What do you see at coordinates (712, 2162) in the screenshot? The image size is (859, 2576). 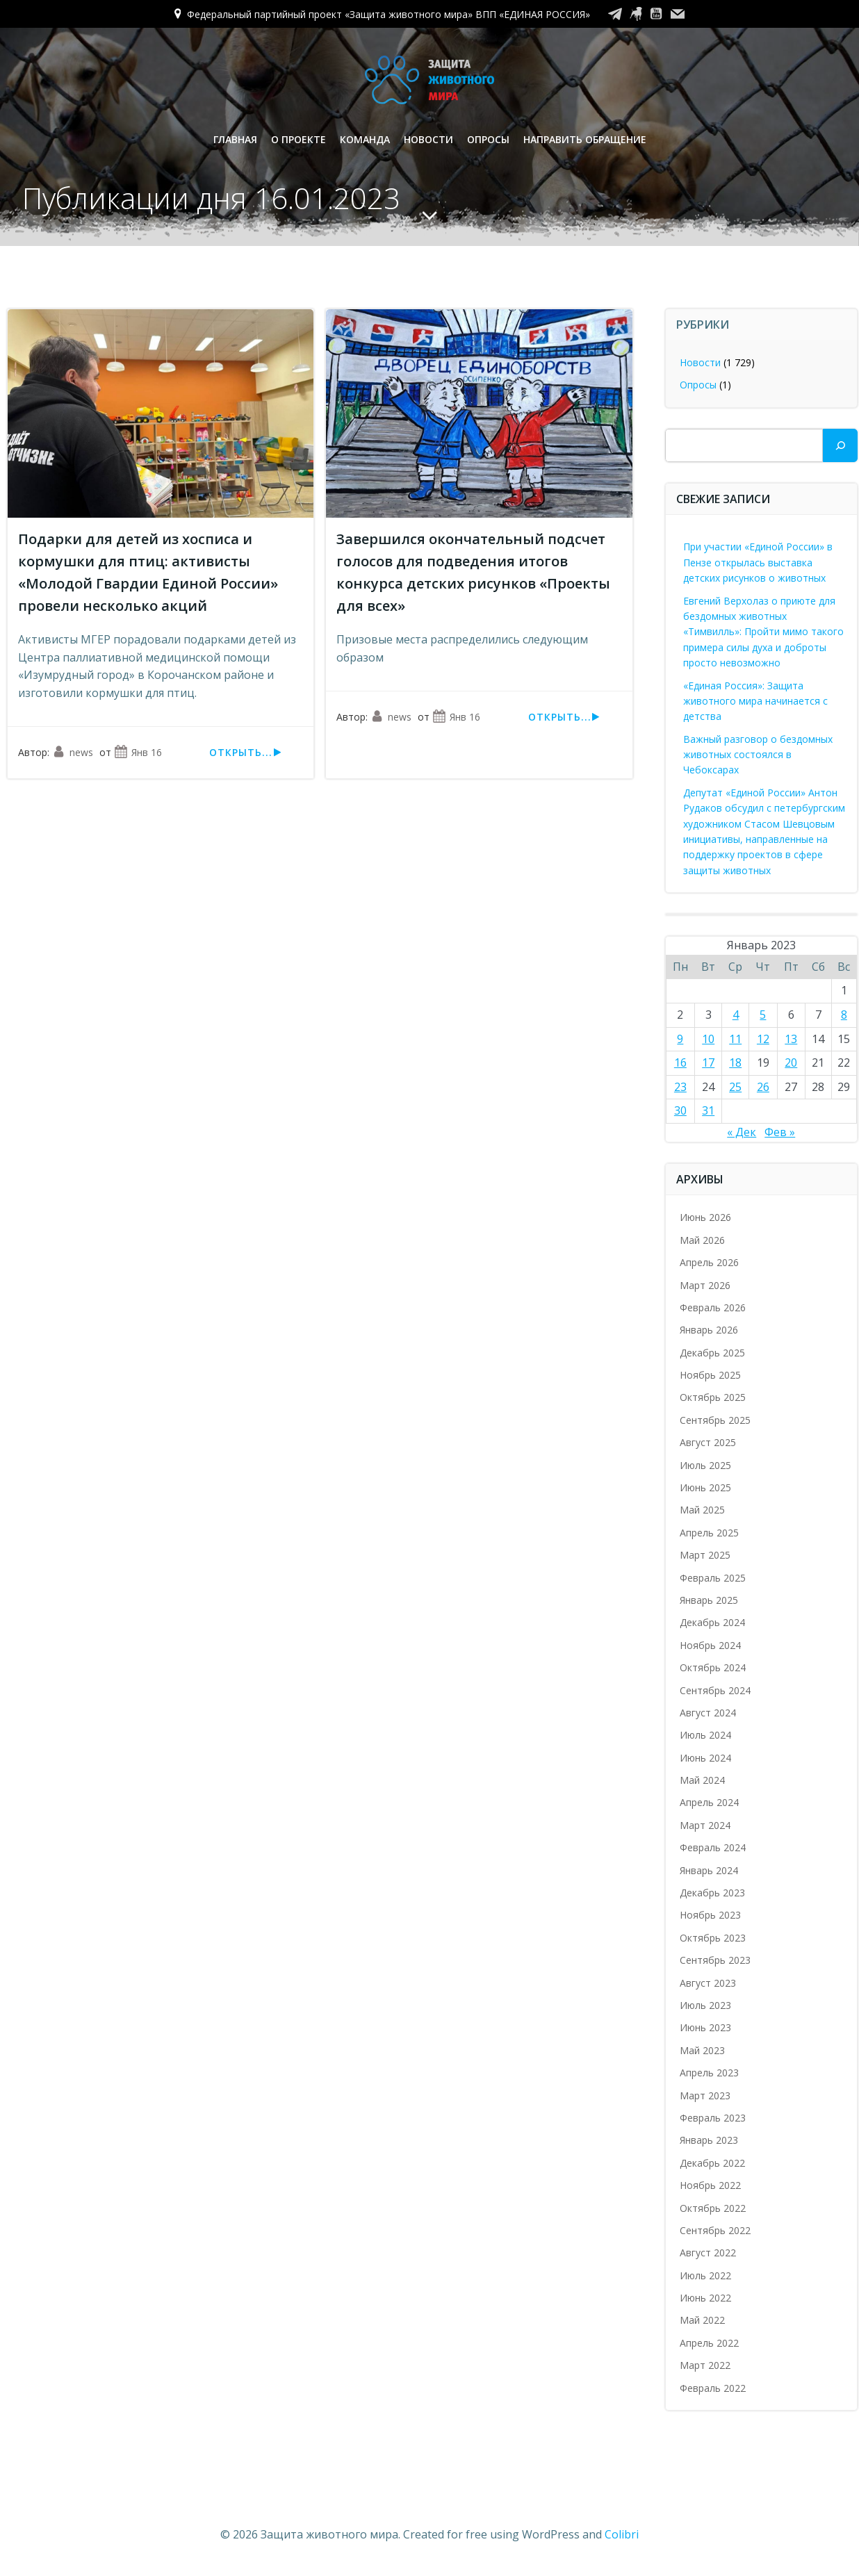 I see `Декабрь 2022` at bounding box center [712, 2162].